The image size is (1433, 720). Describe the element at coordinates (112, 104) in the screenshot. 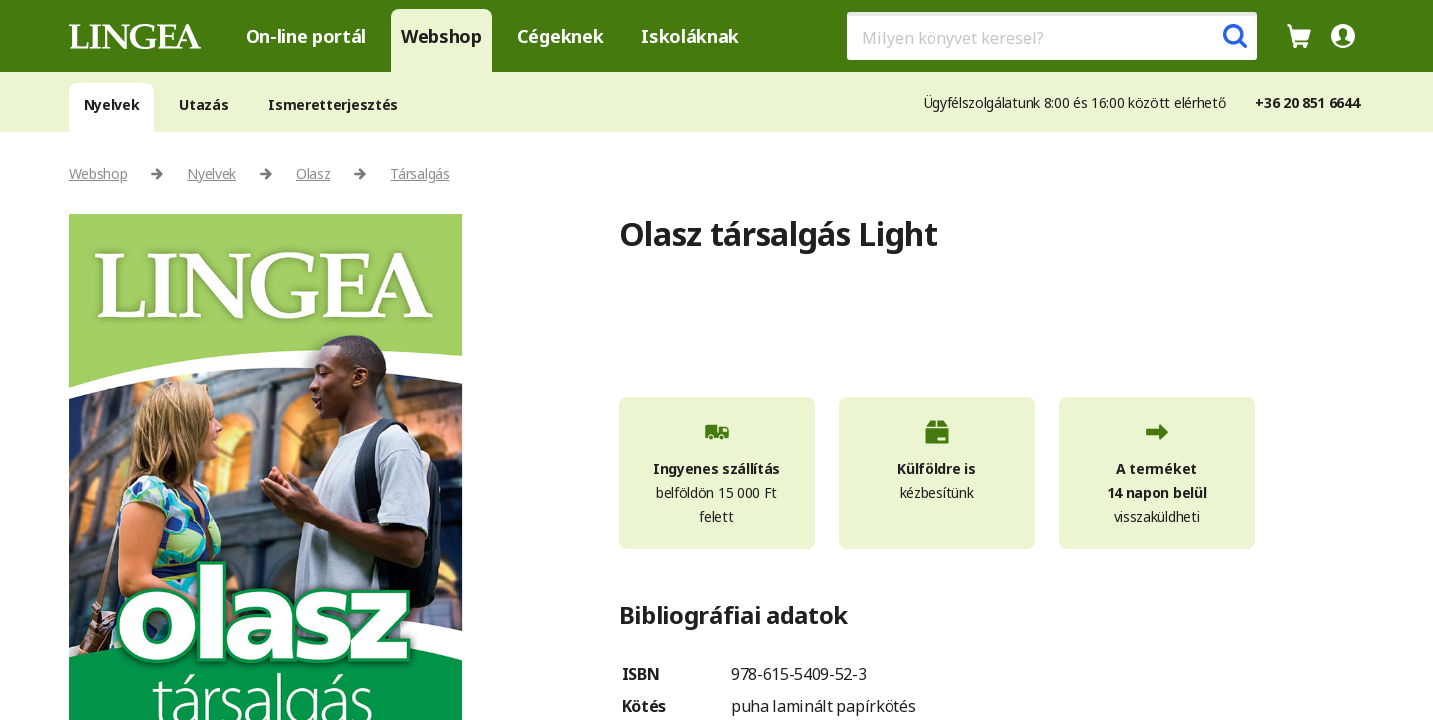

I see `Nyelvek` at that location.